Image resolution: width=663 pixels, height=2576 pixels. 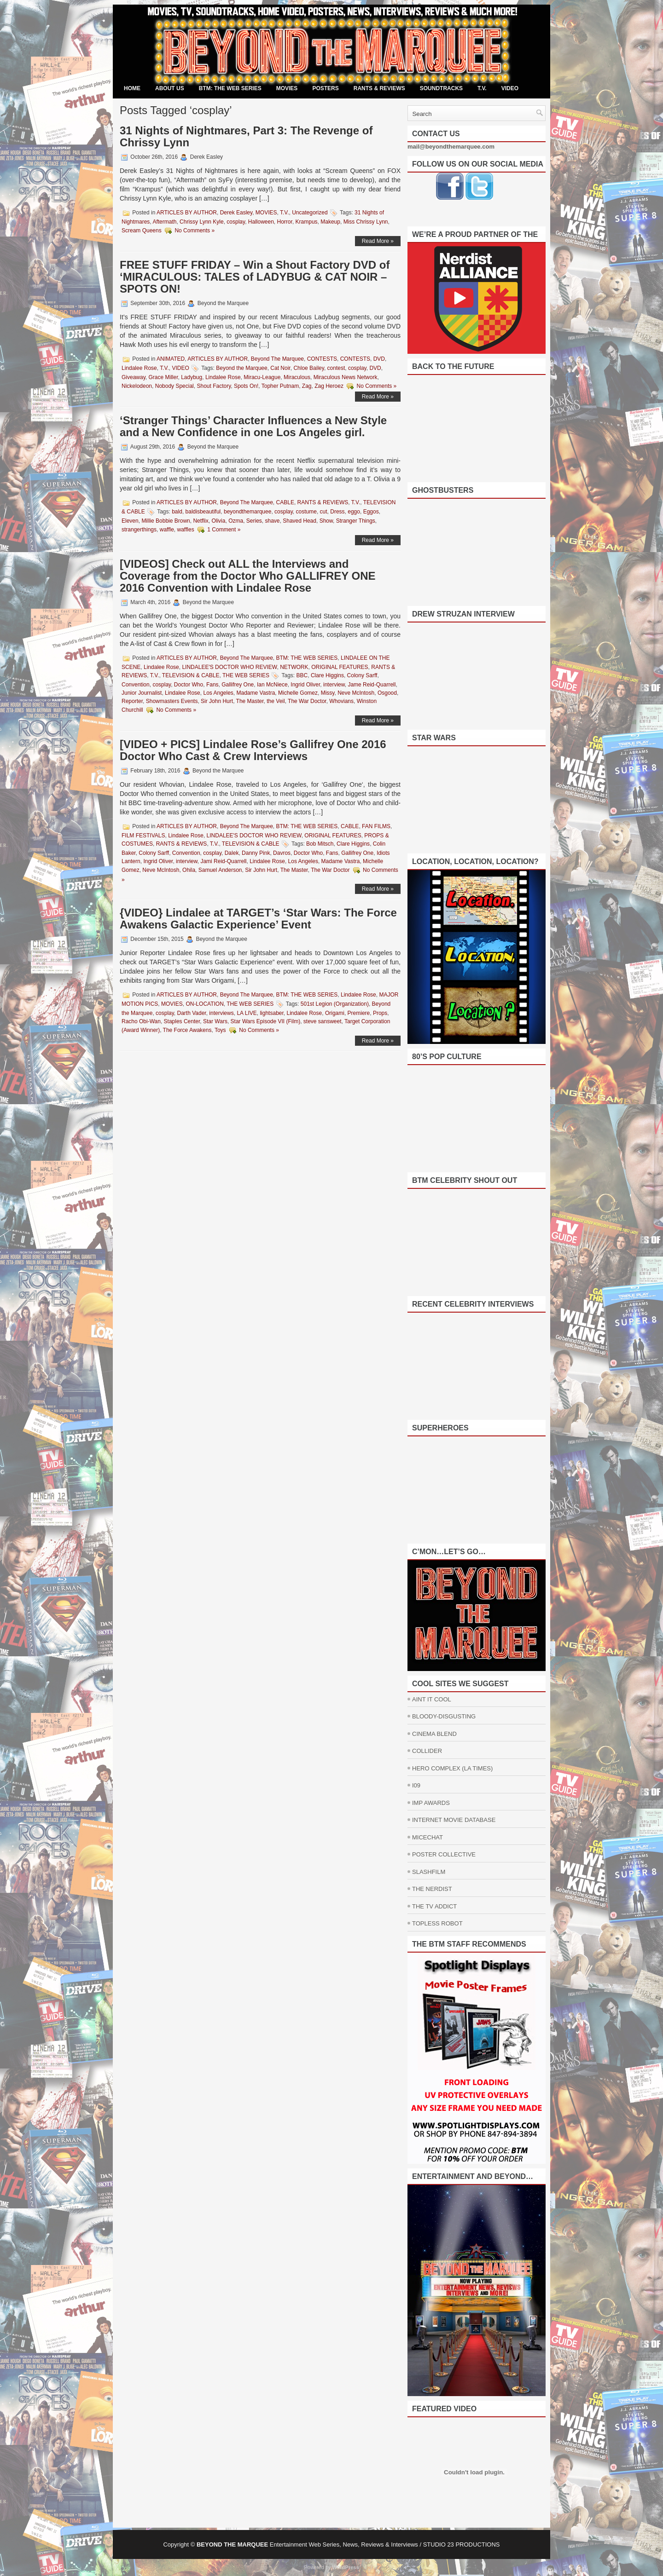 I want to click on Darth Vader, so click(x=191, y=1013).